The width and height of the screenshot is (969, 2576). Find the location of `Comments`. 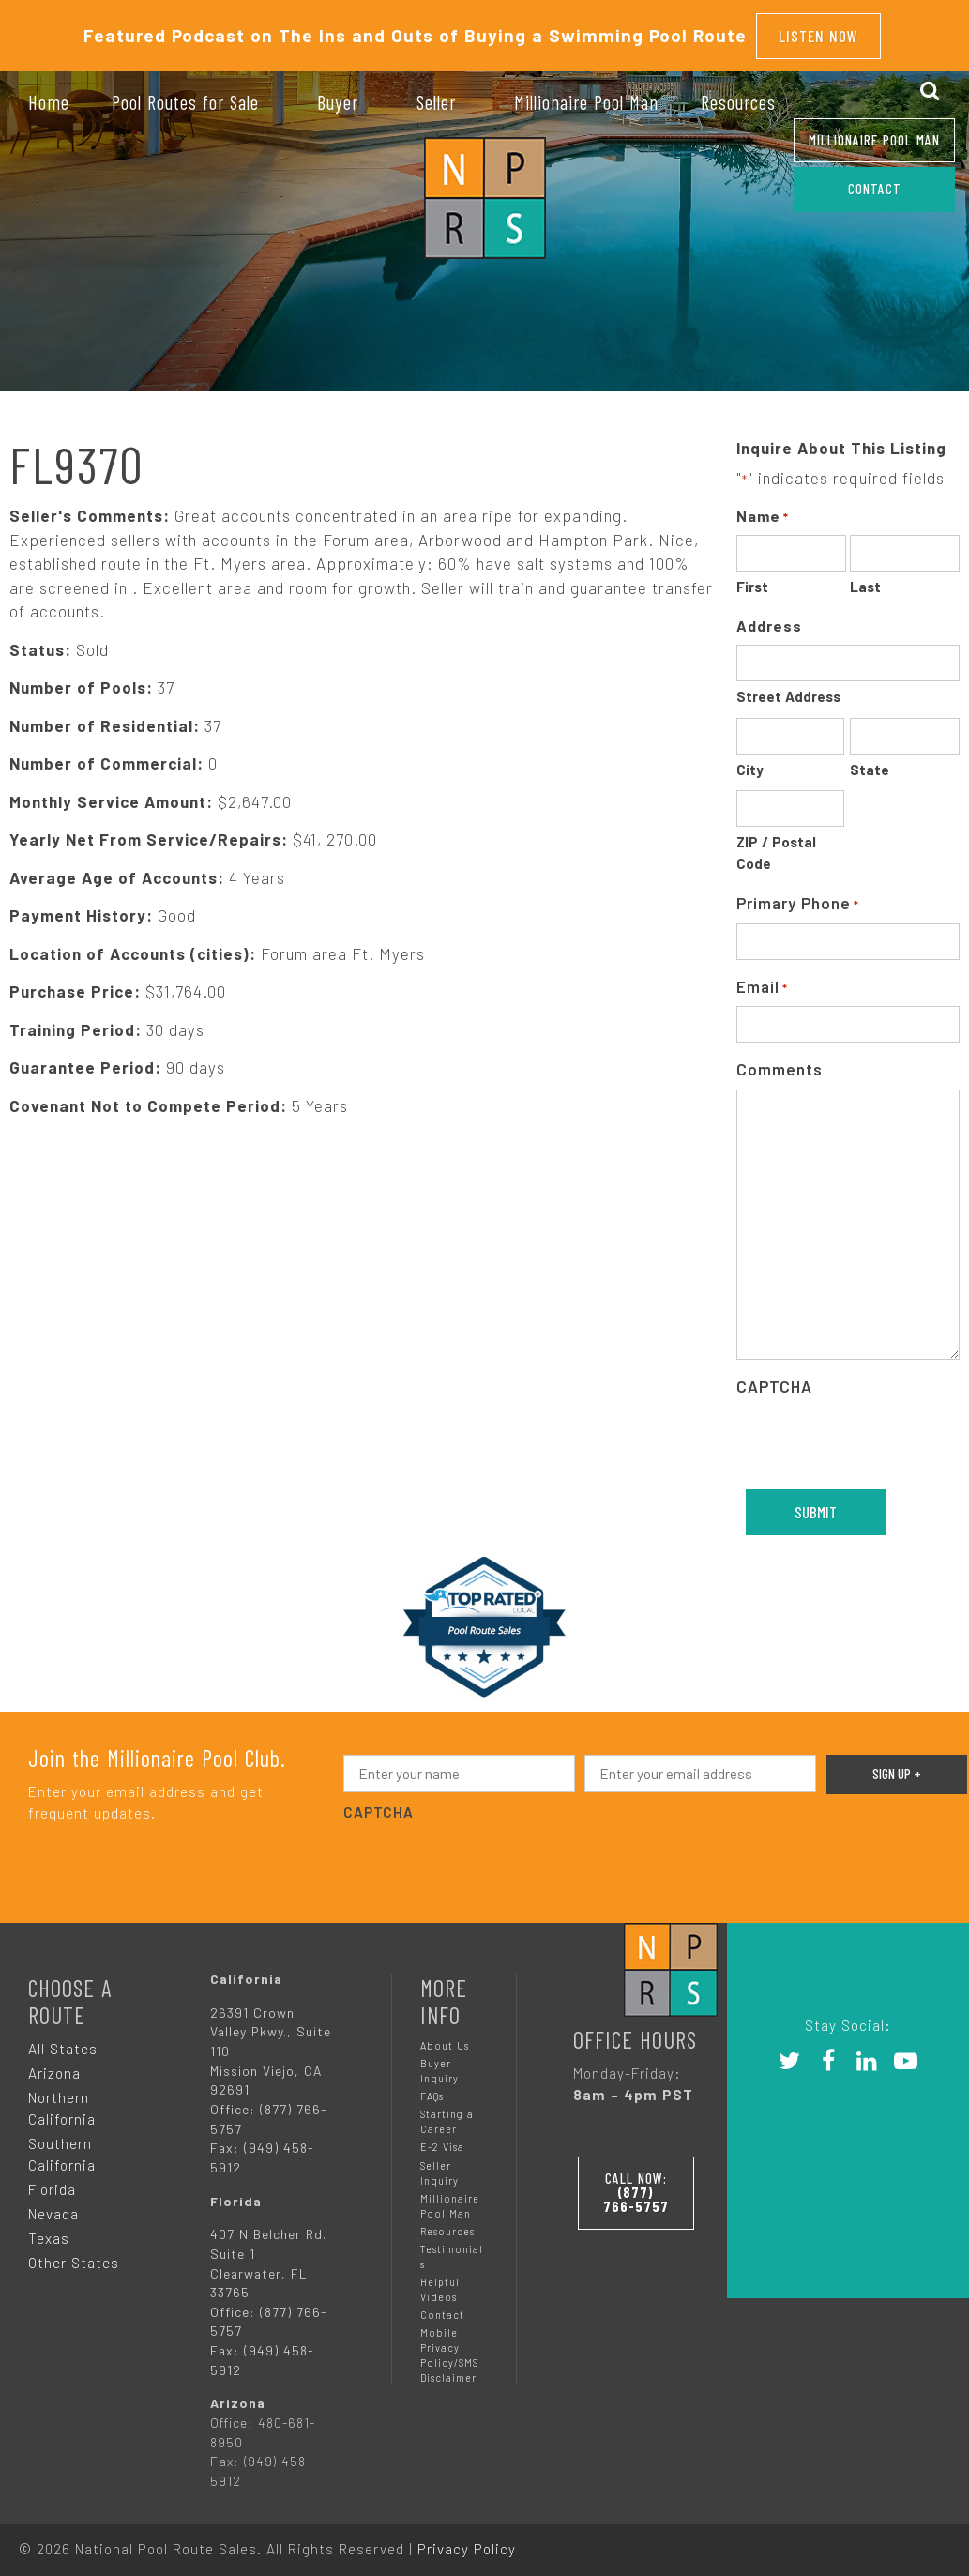

Comments is located at coordinates (779, 1062).